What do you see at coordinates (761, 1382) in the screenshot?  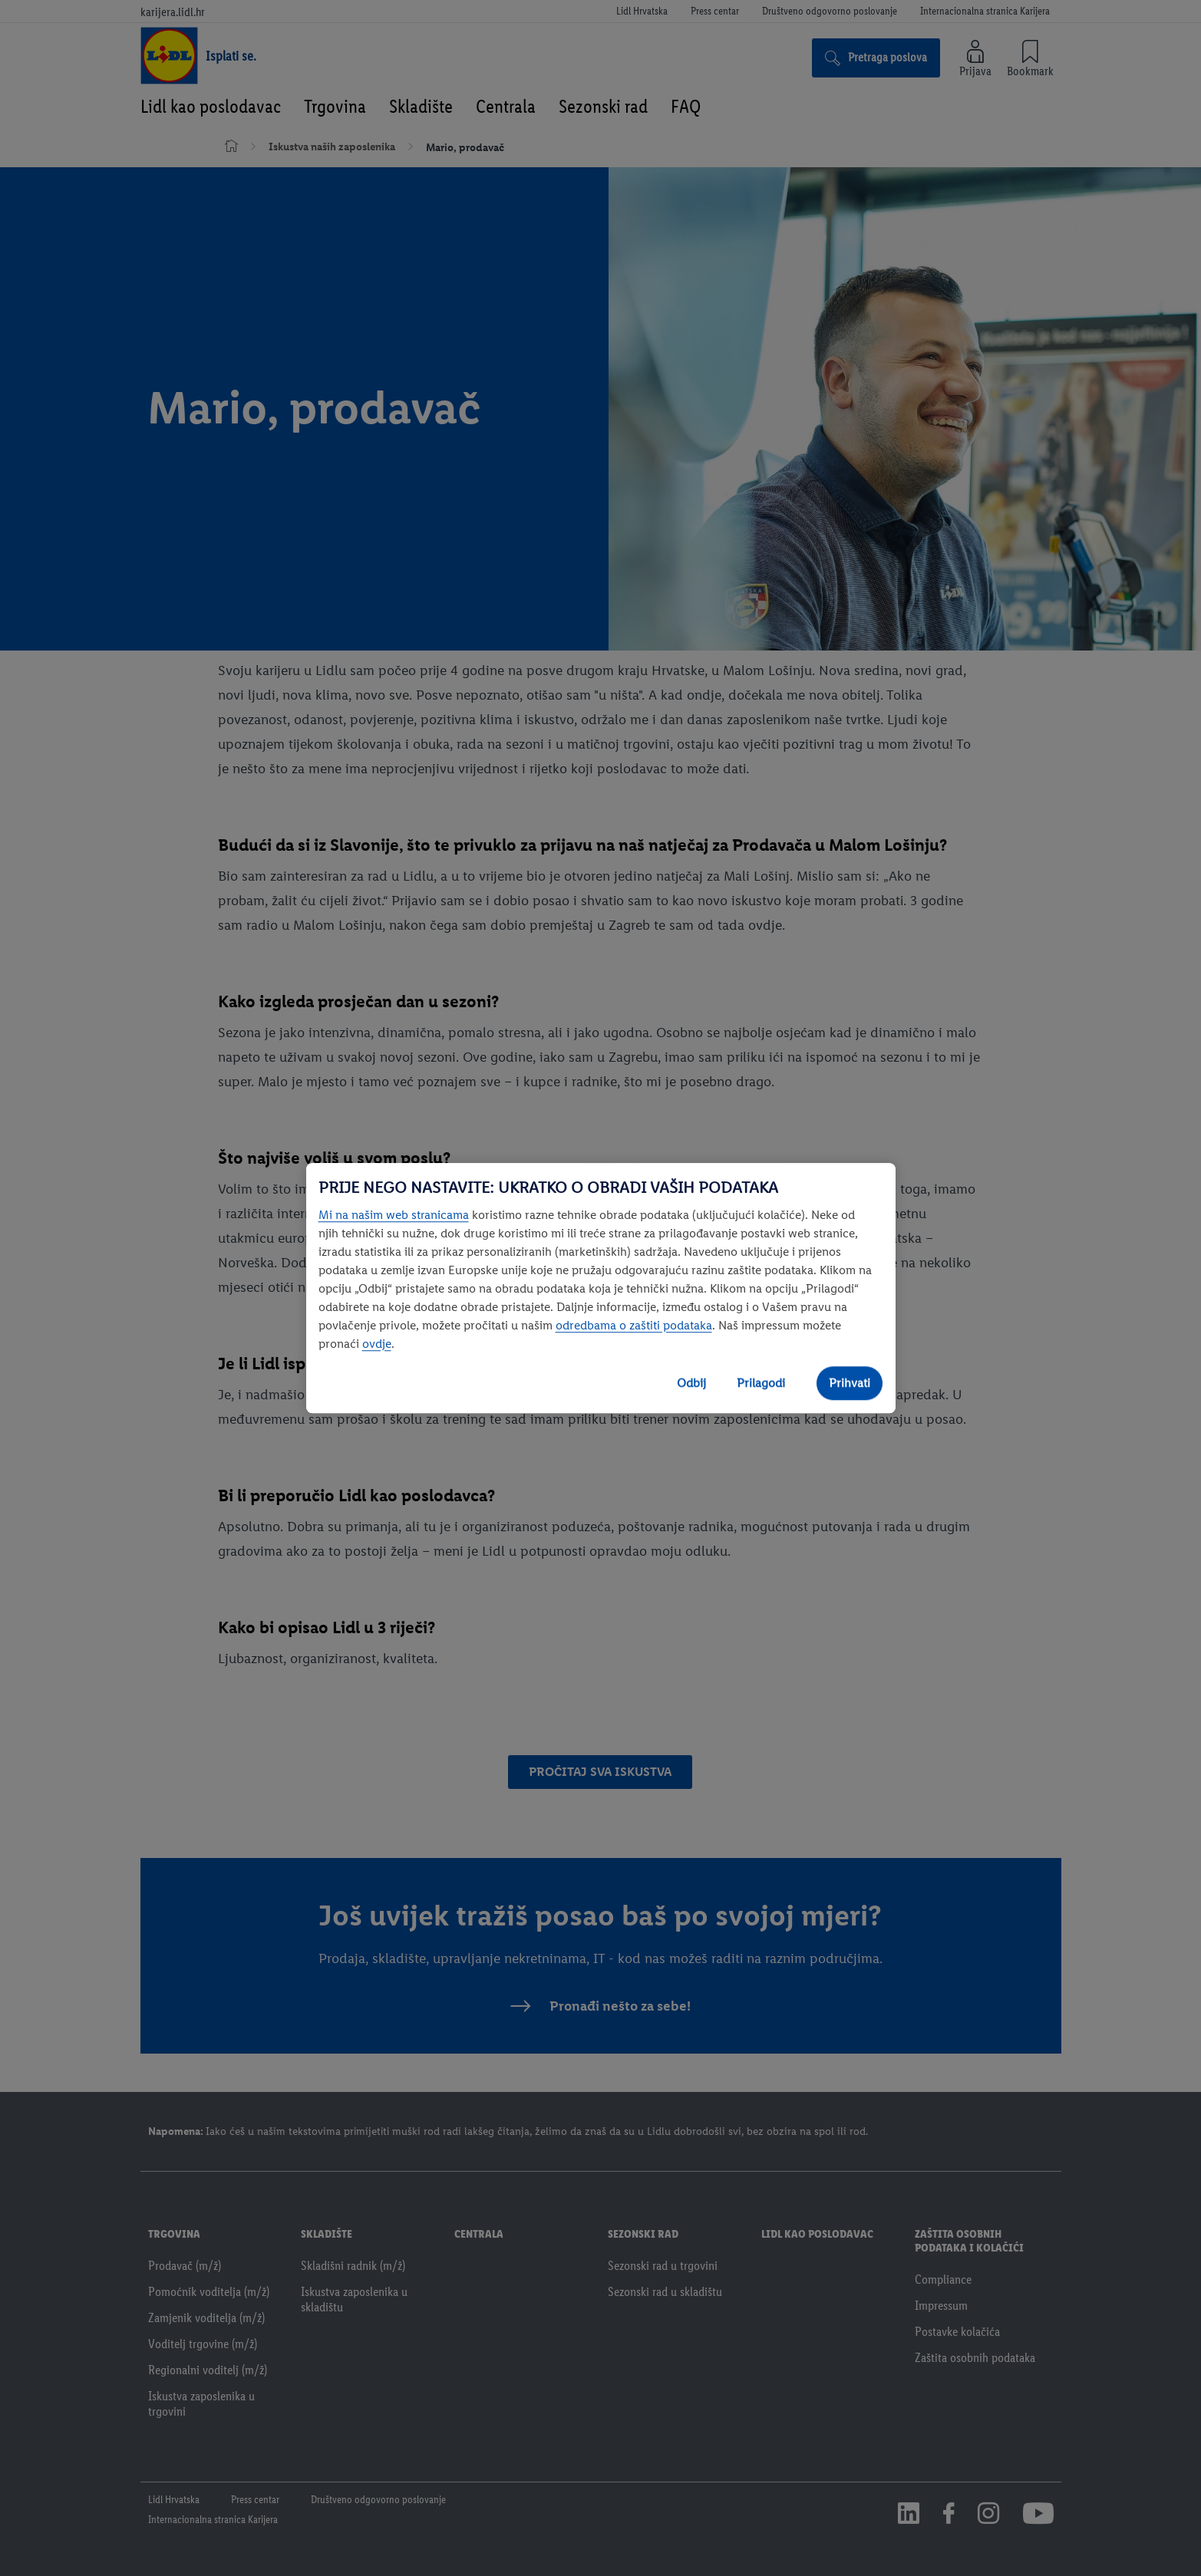 I see `Prilagodi [Prilagodi, Otvara dijalog centra postavki]` at bounding box center [761, 1382].